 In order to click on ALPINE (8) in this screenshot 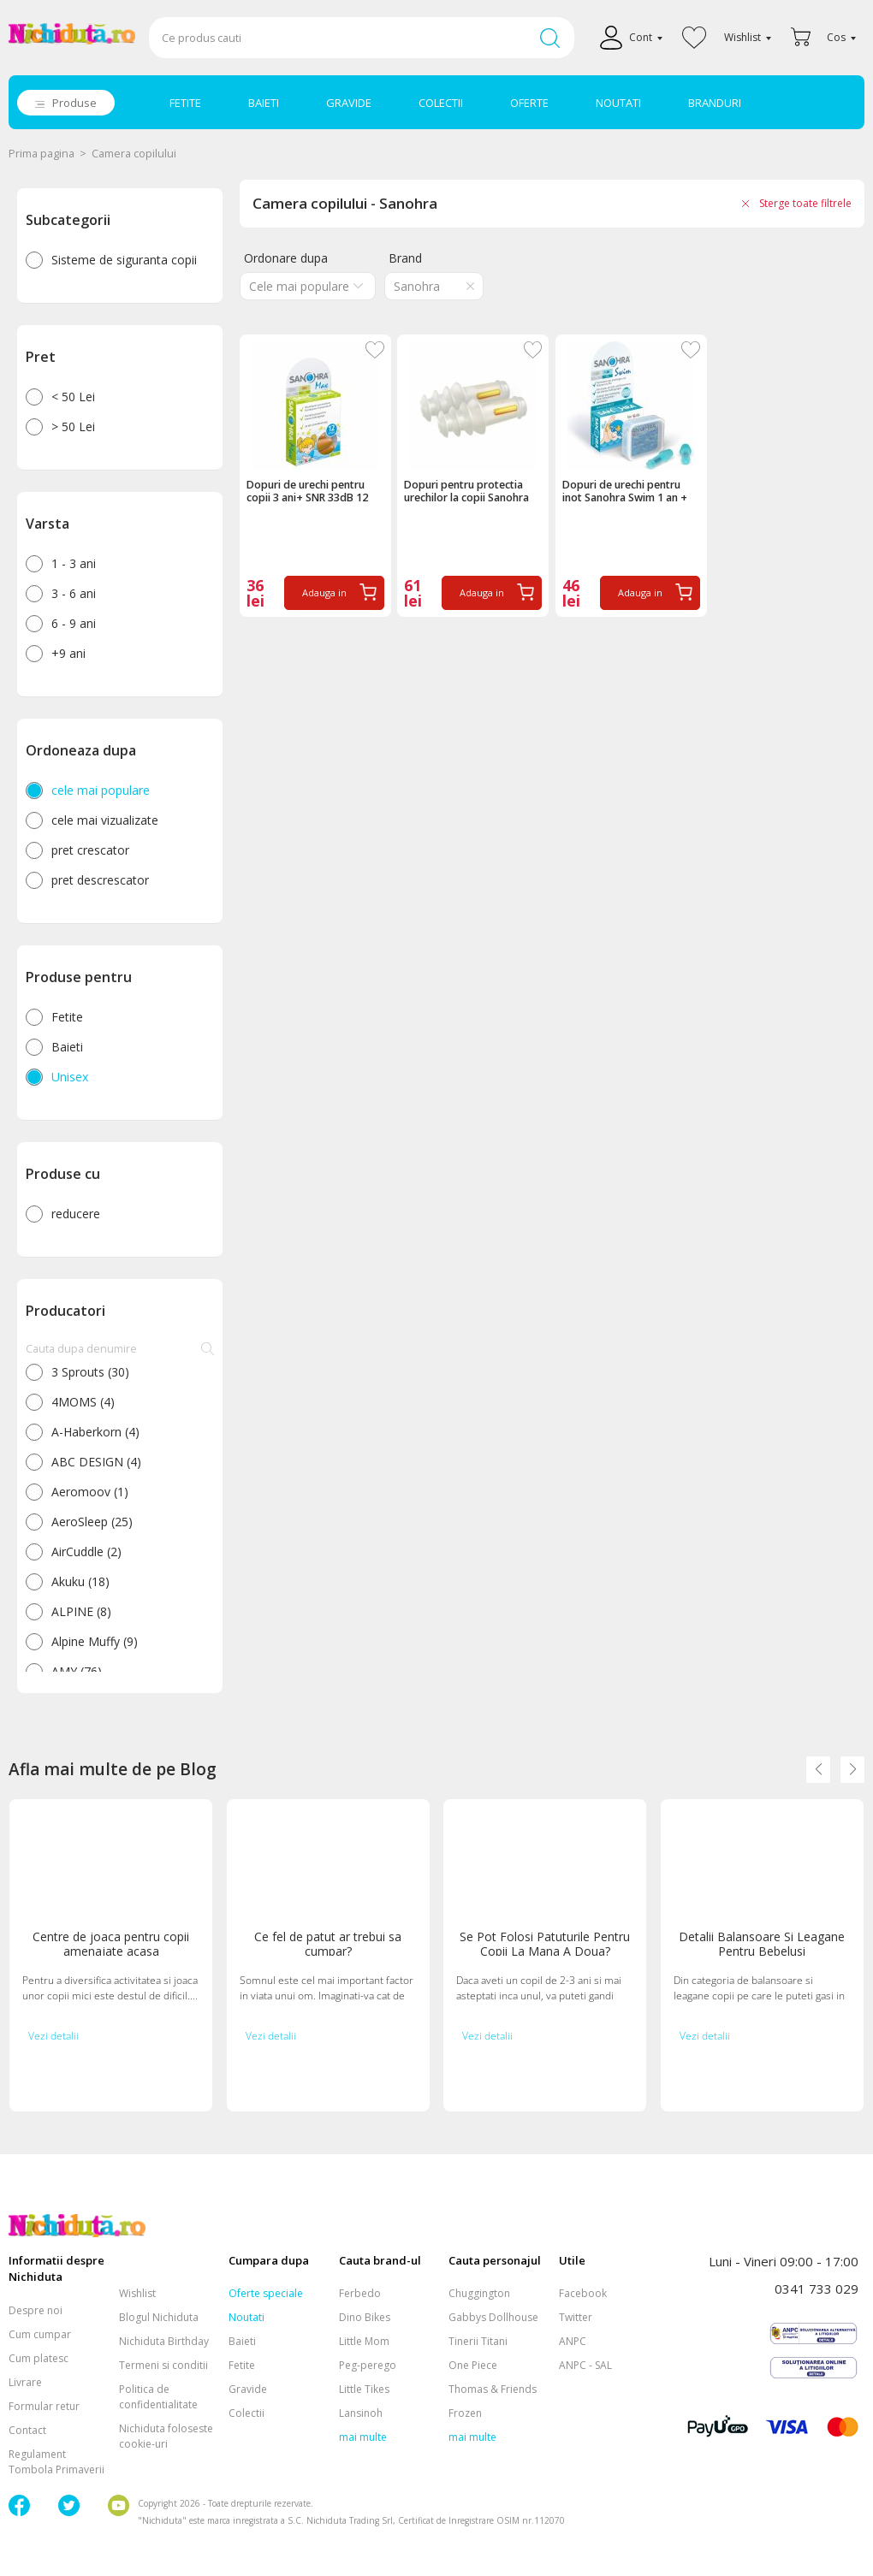, I will do `click(81, 1611)`.